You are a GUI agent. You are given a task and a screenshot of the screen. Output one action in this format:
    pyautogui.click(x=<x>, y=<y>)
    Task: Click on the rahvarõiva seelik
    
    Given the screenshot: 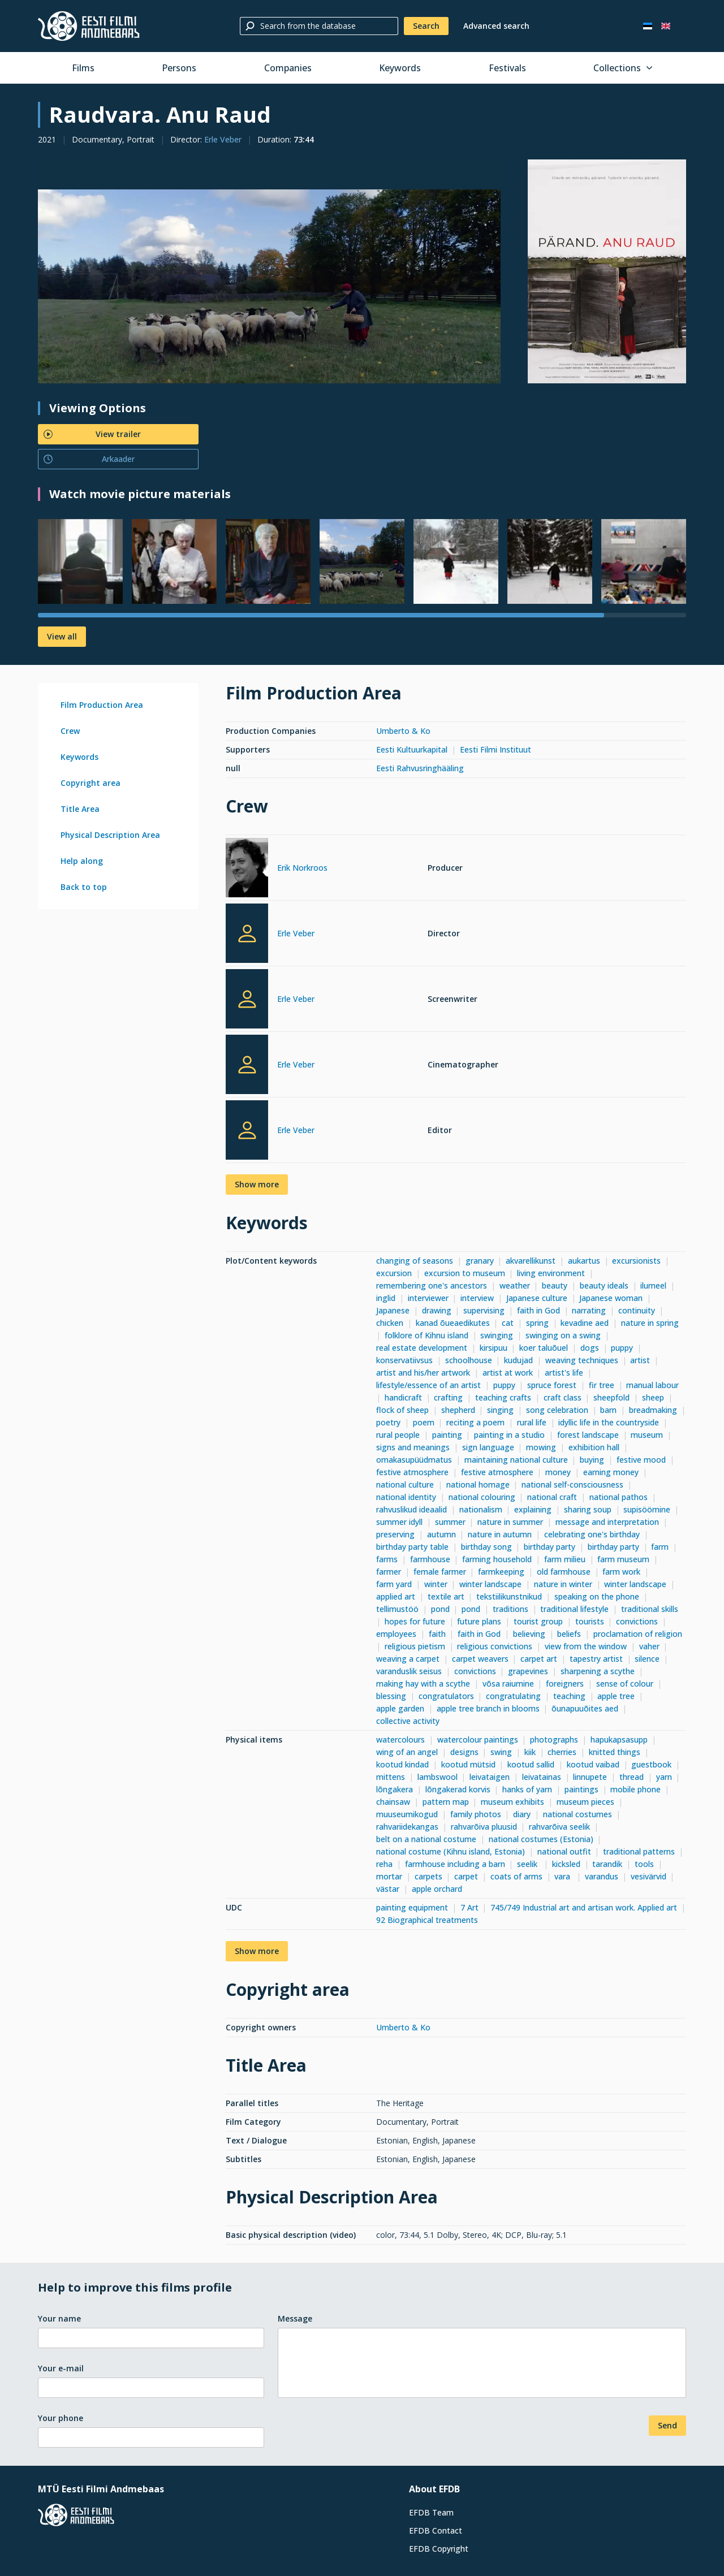 What is the action you would take?
    pyautogui.click(x=559, y=1826)
    